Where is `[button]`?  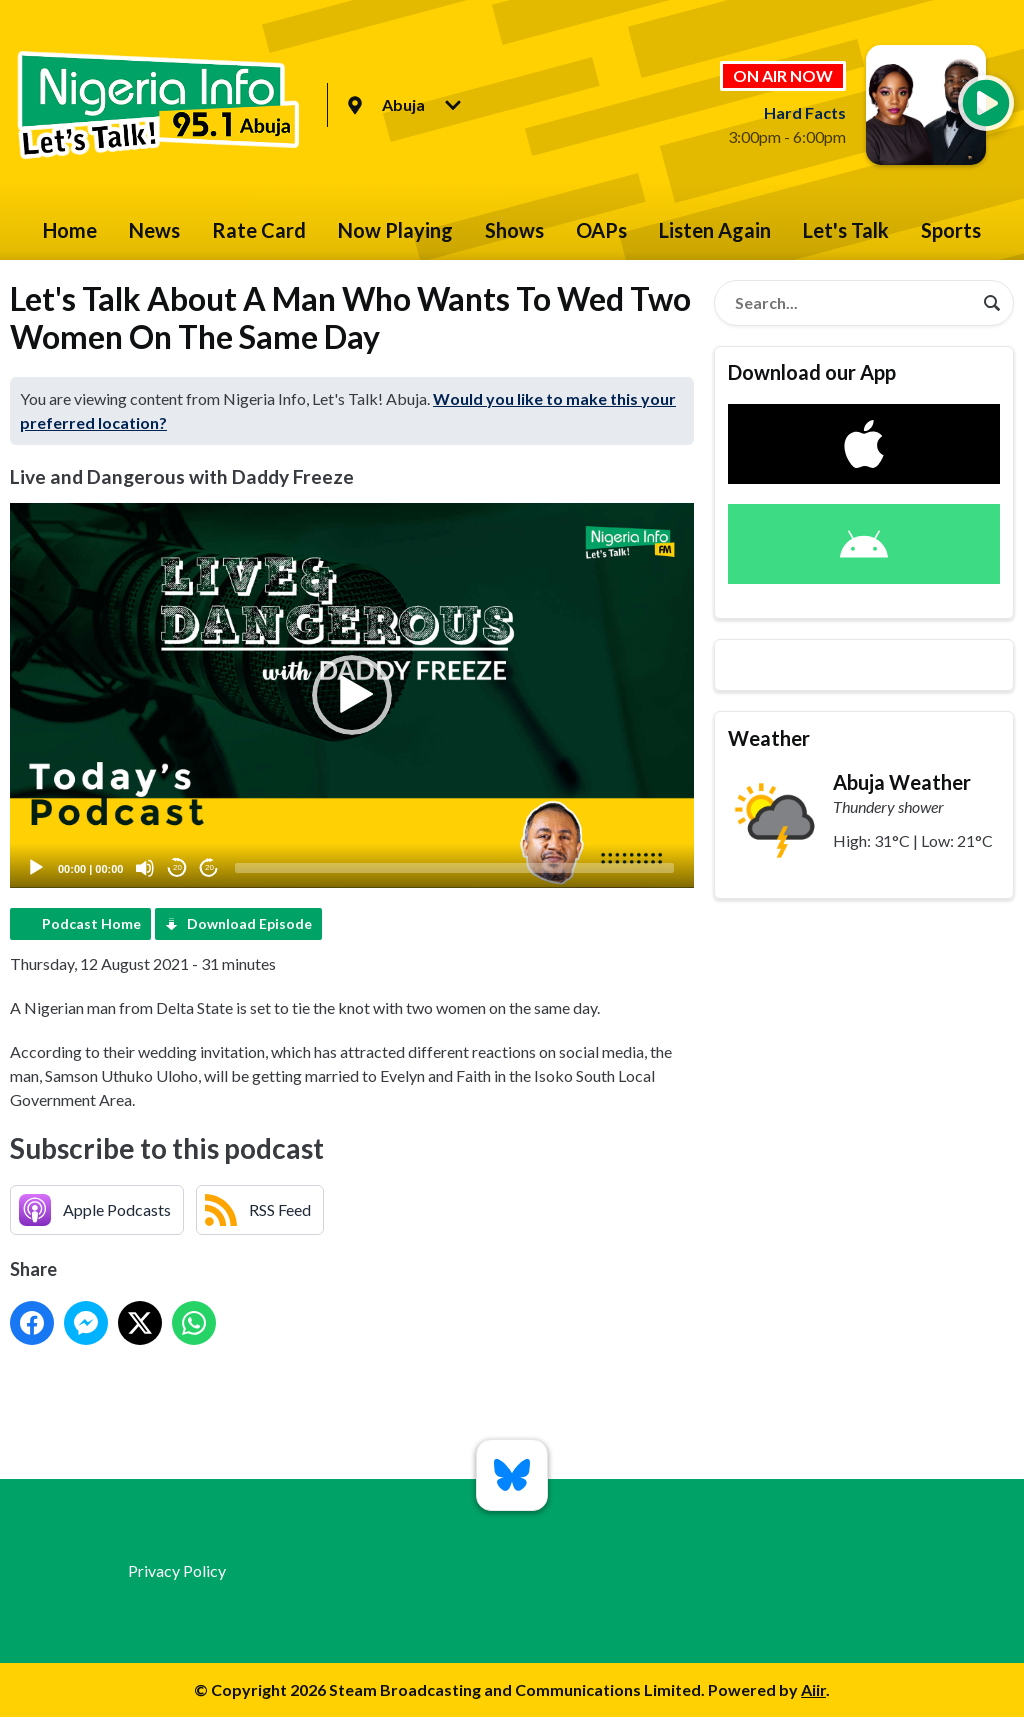 [button] is located at coordinates (352, 695).